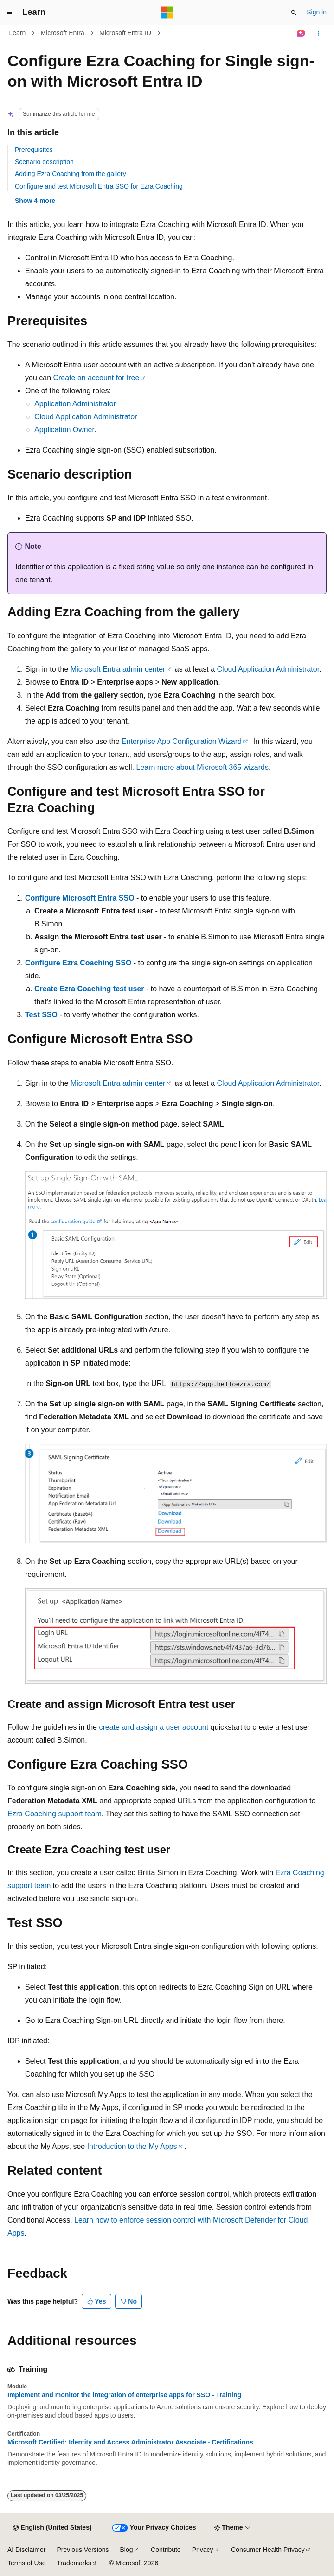 This screenshot has width=334, height=2576. Describe the element at coordinates (83, 2549) in the screenshot. I see `Previous Versions` at that location.